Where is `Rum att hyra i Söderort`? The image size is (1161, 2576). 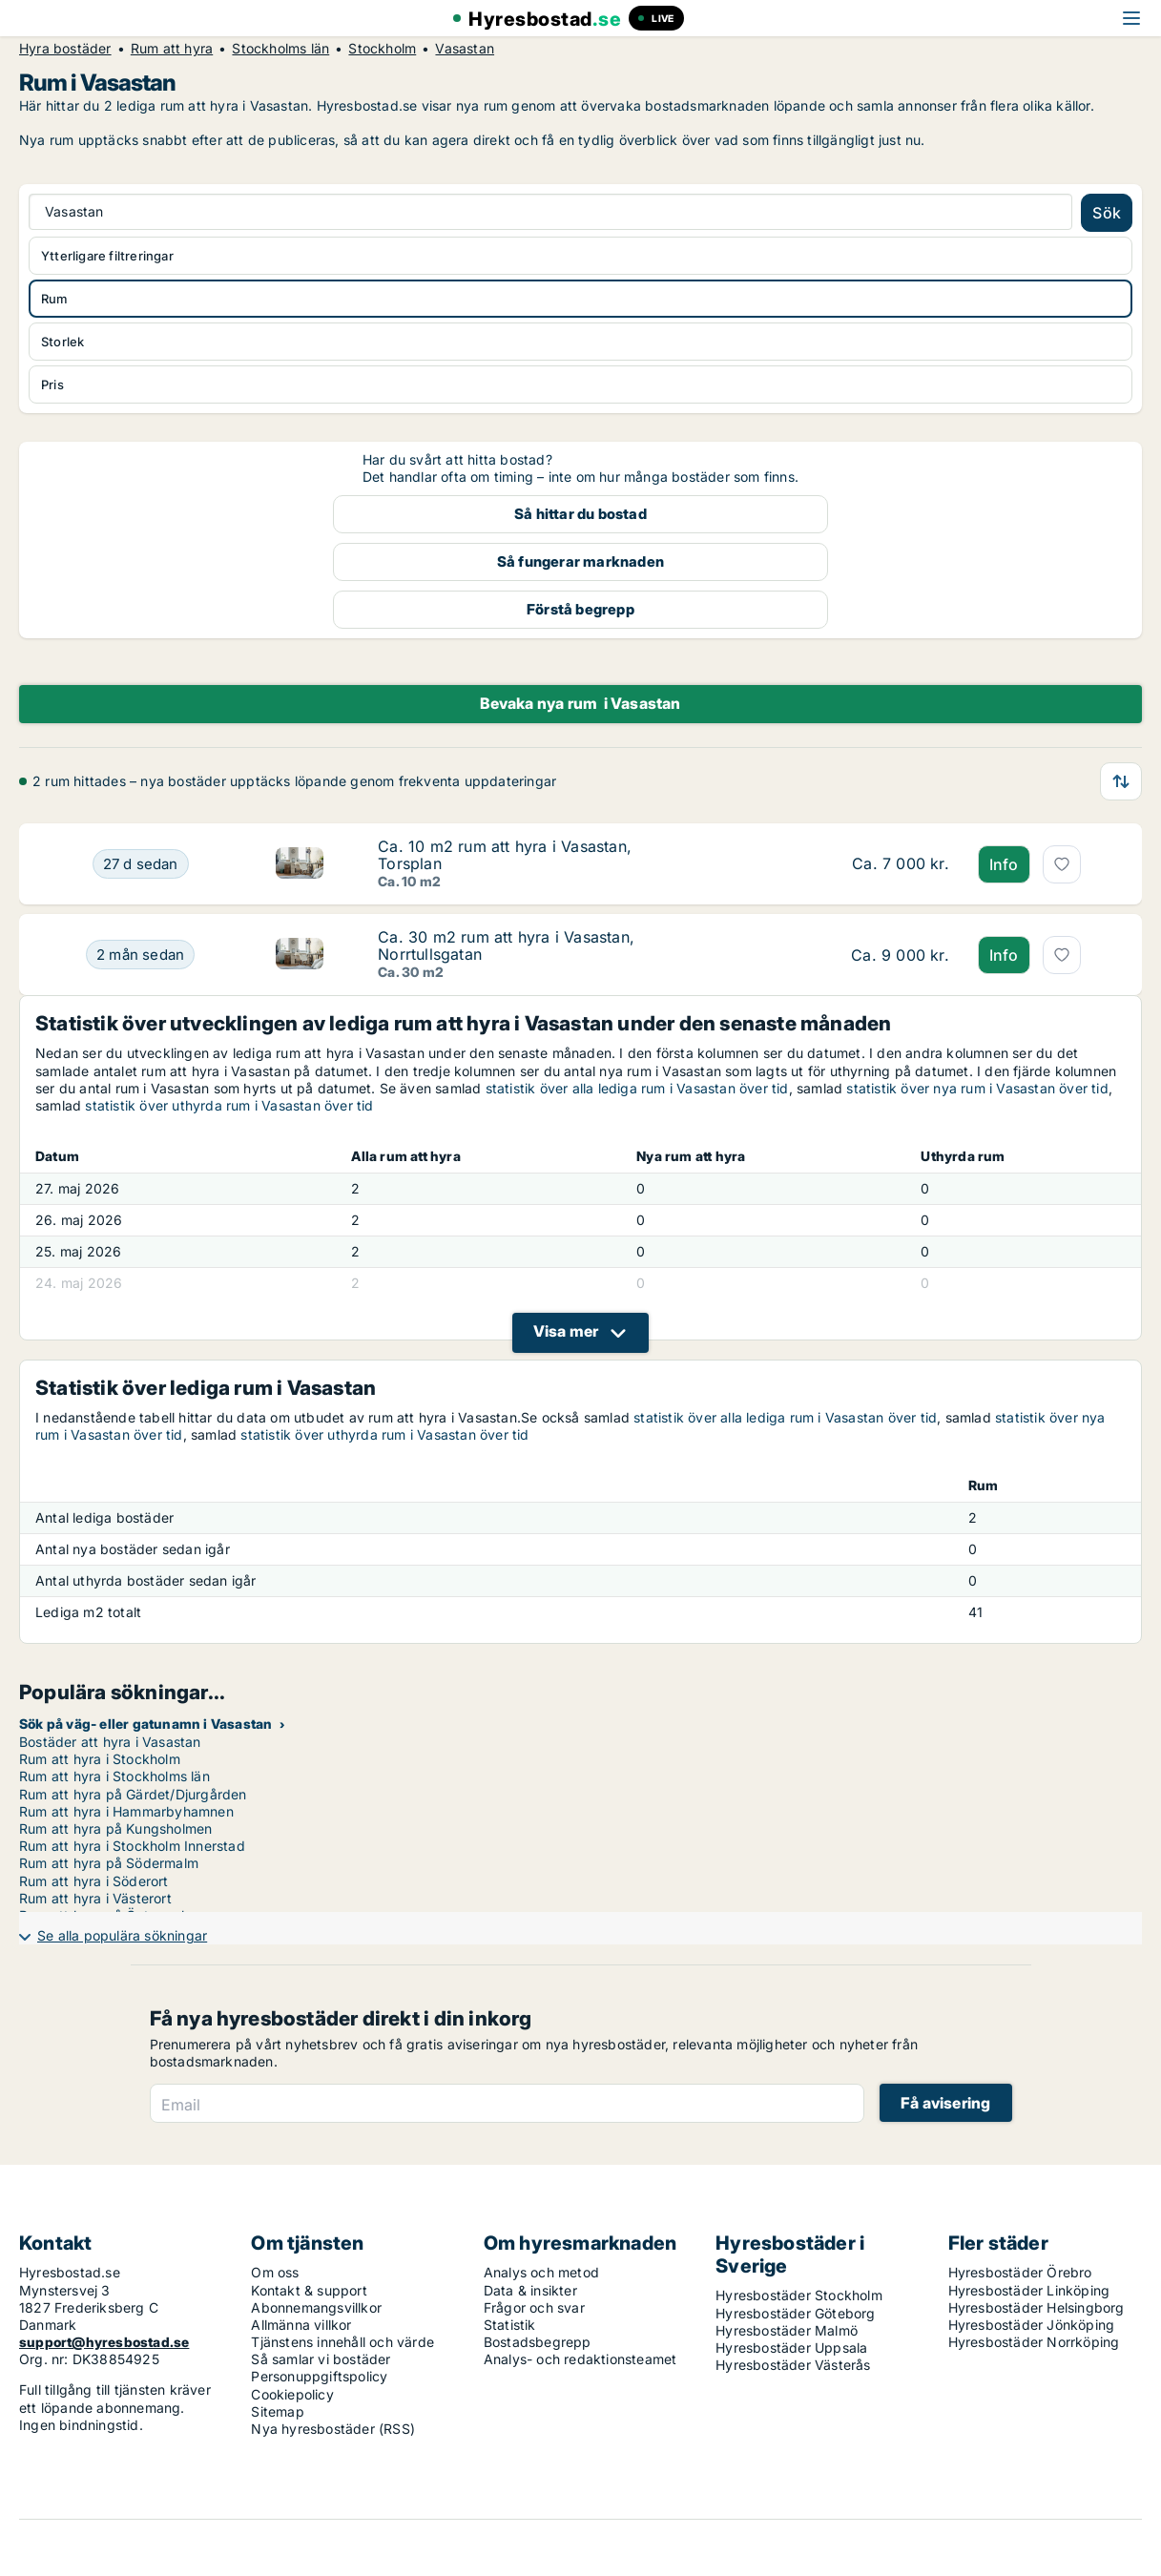 Rum att hyra i Söderort is located at coordinates (94, 1881).